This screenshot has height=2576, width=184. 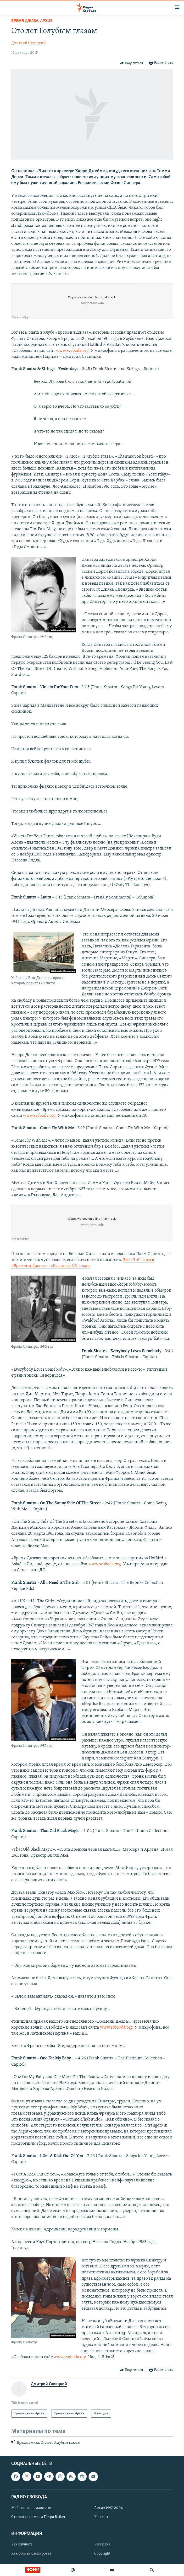 What do you see at coordinates (32, 2508) in the screenshot?
I see `Мобильное приложение` at bounding box center [32, 2508].